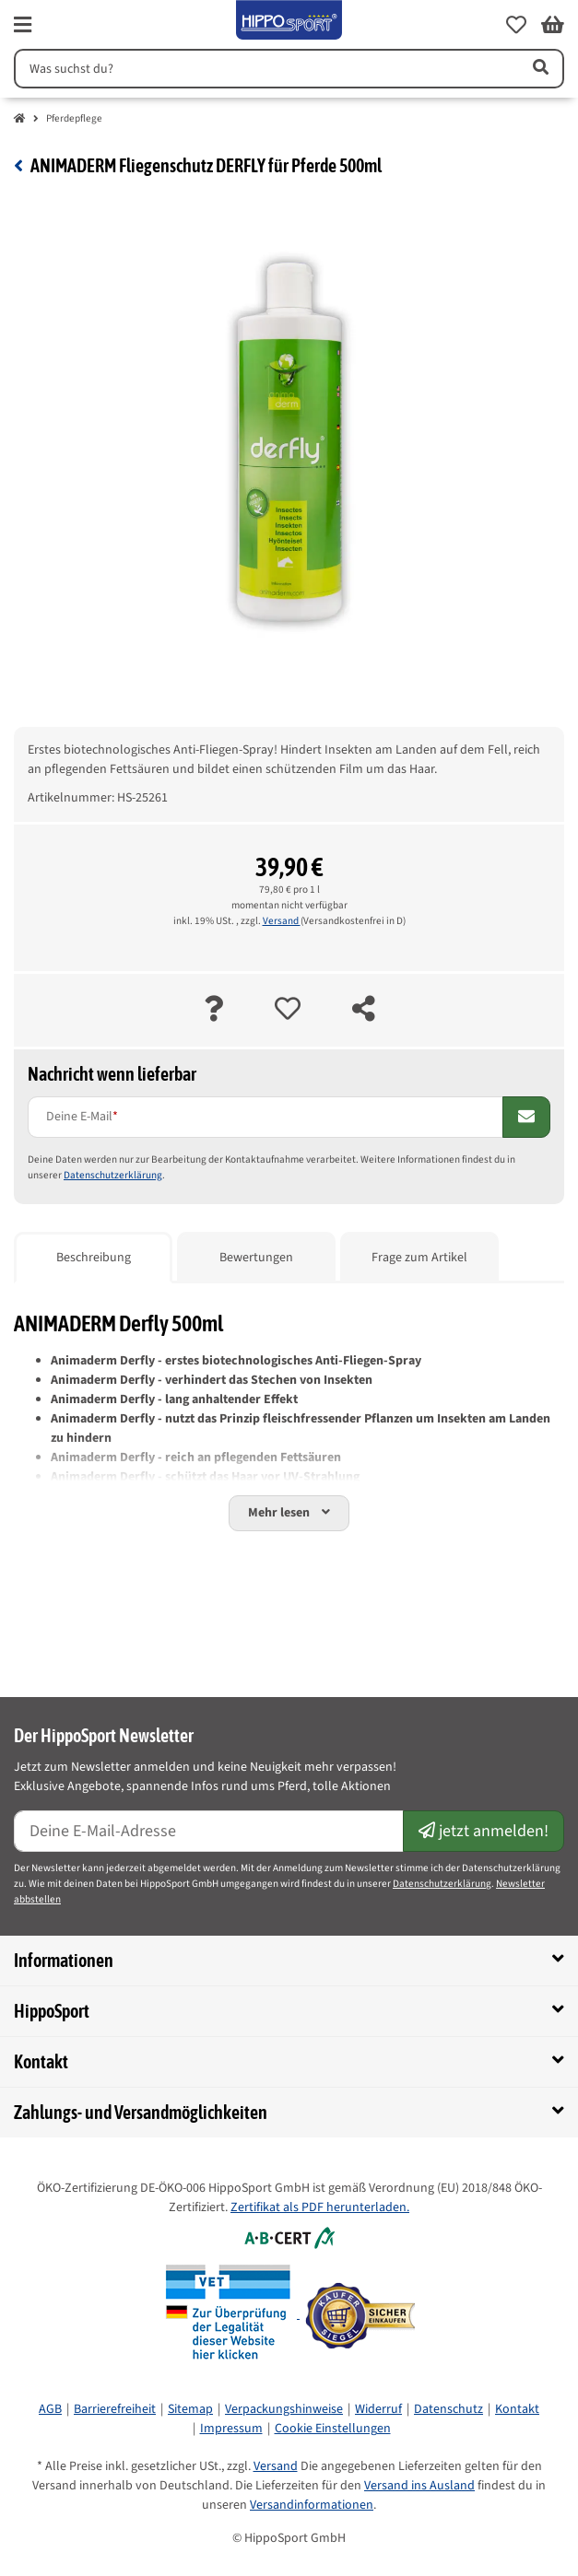 The width and height of the screenshot is (578, 2576). What do you see at coordinates (22, 25) in the screenshot?
I see `[fas fa-bars]` at bounding box center [22, 25].